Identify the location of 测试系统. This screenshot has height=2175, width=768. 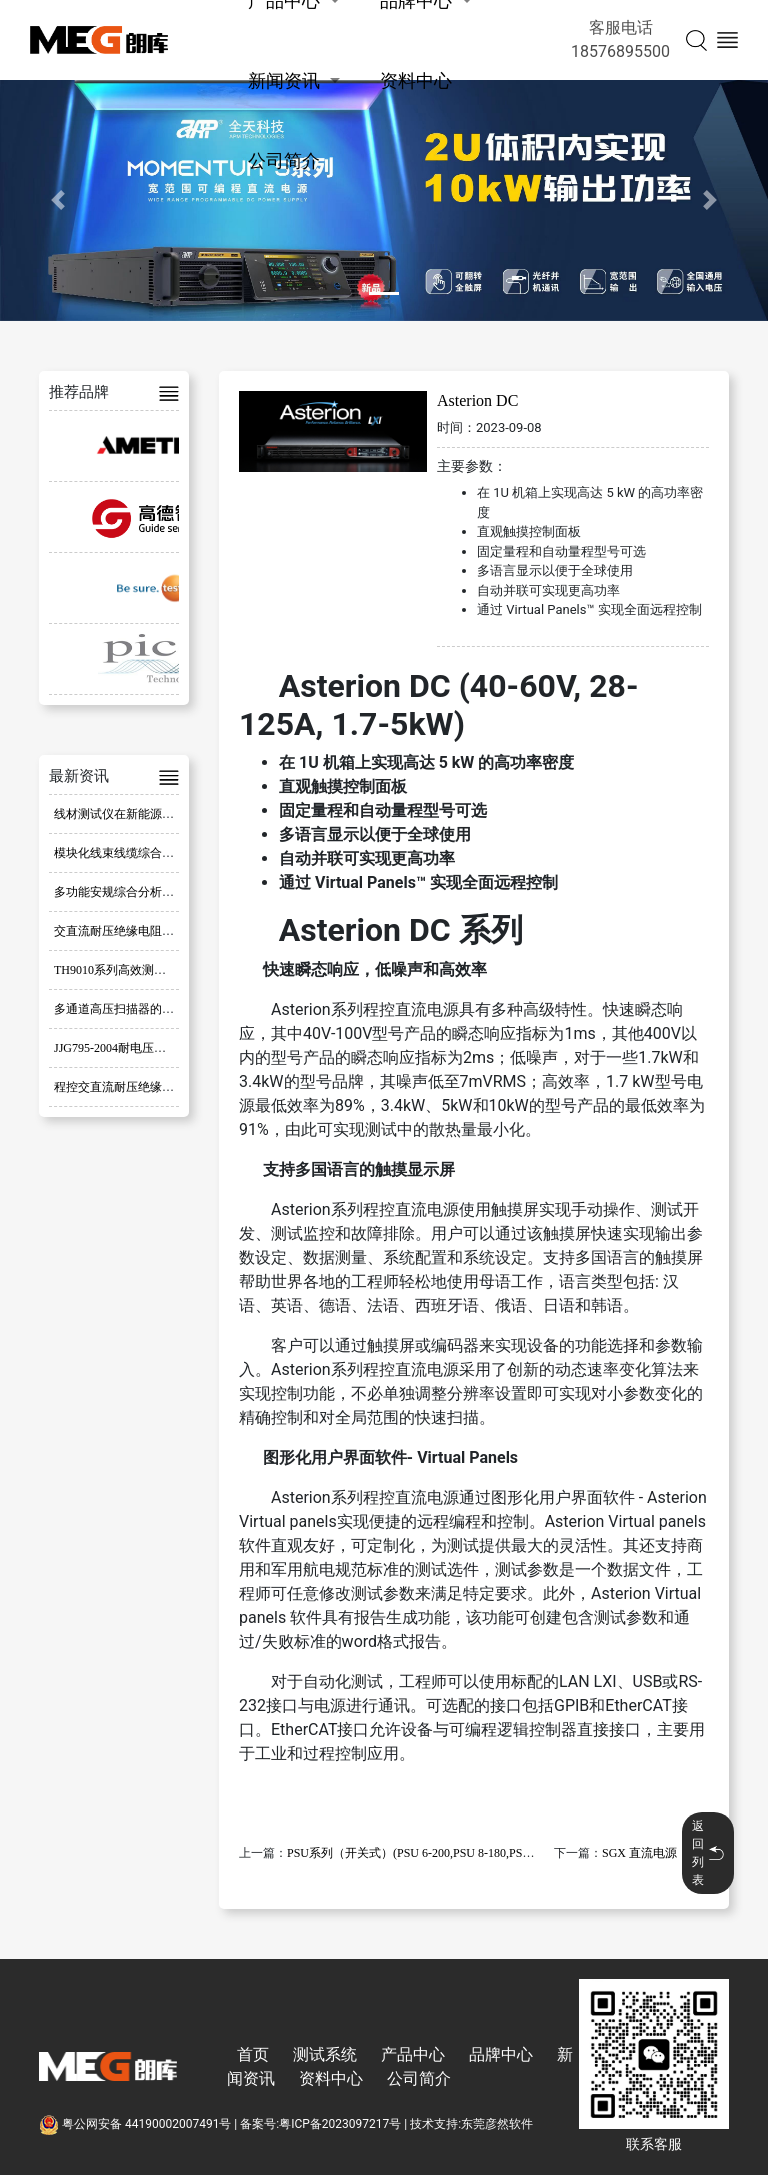
(325, 2054).